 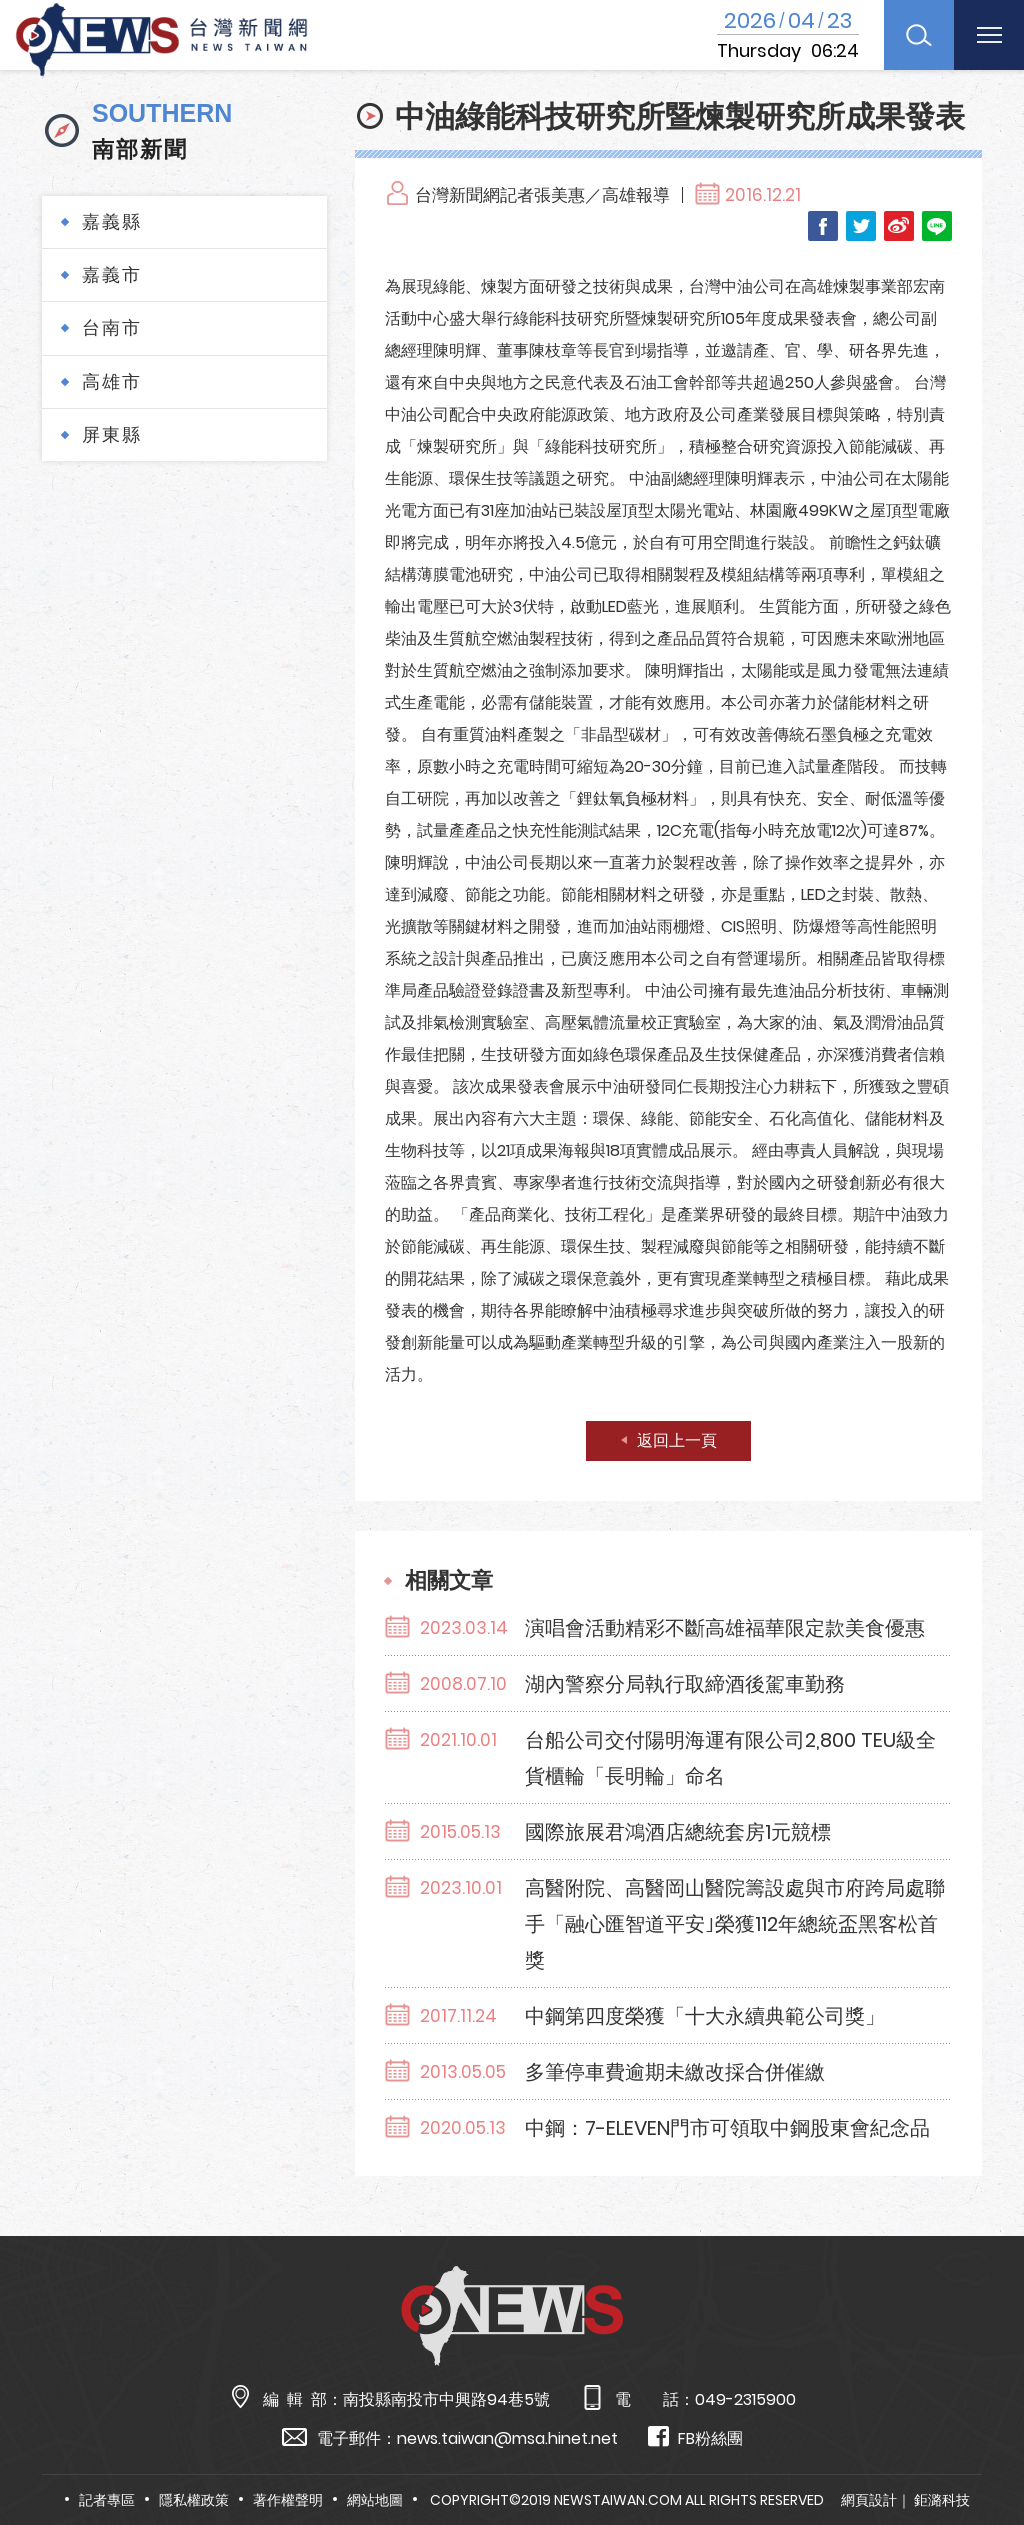 What do you see at coordinates (678, 1832) in the screenshot?
I see `國際旅展君鴻酒店總統套房1元競標` at bounding box center [678, 1832].